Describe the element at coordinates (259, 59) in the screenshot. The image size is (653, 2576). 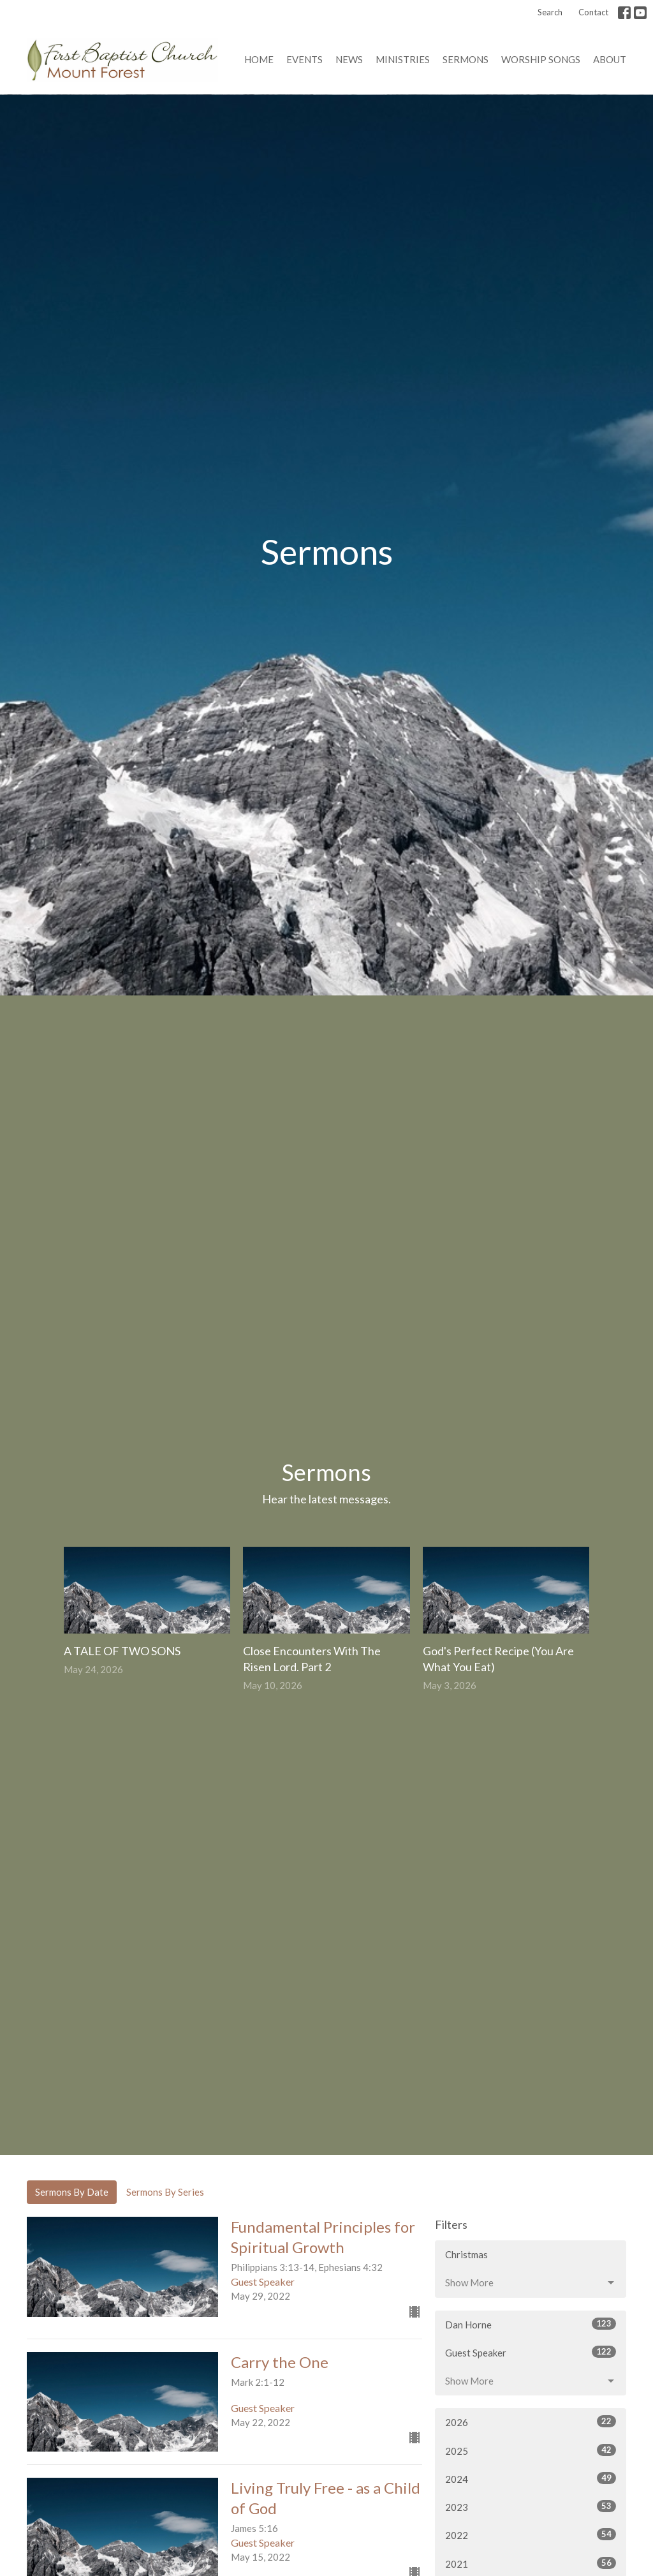
I see `Home` at that location.